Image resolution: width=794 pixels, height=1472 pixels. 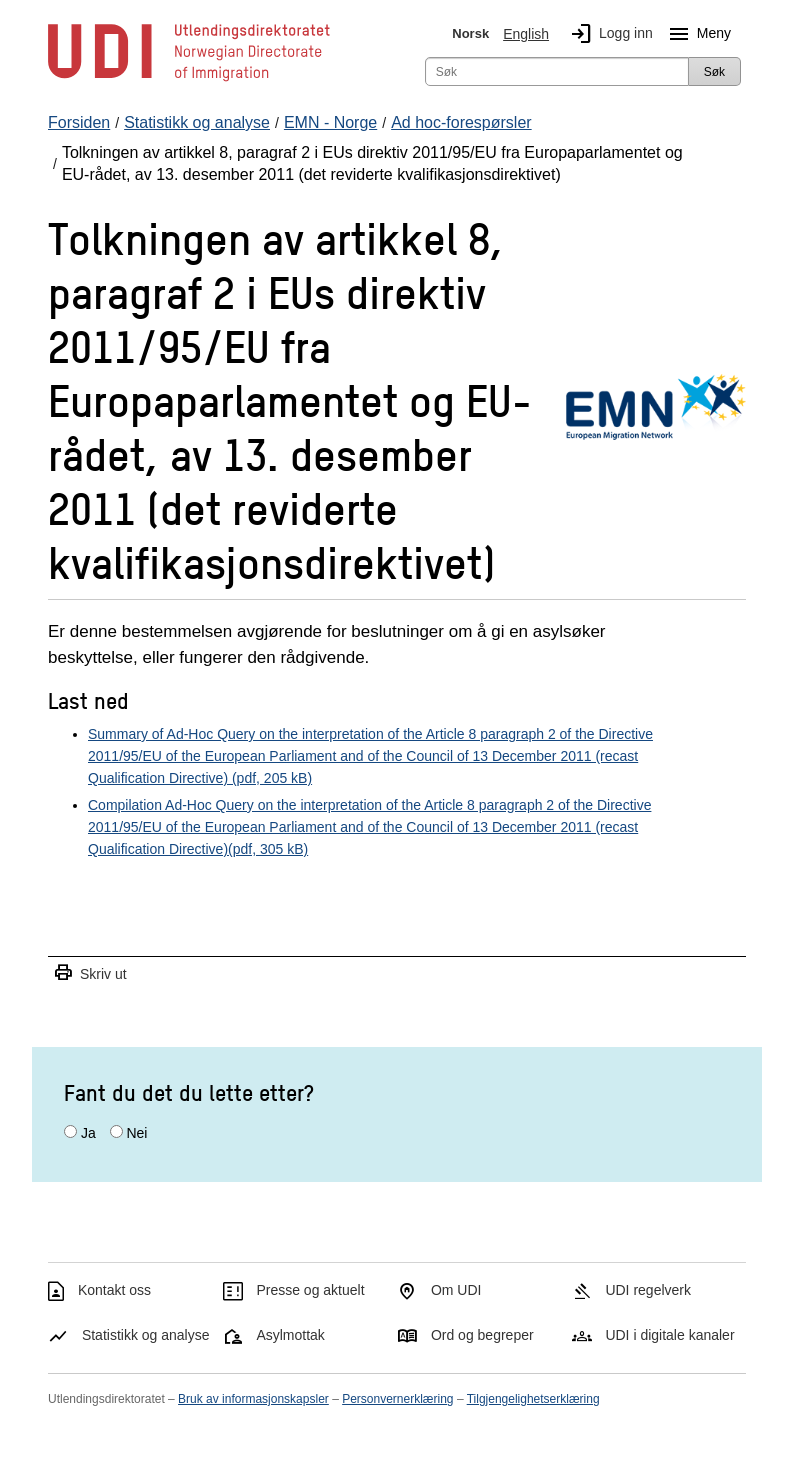 I want to click on Tilgjengelighetserklæring, so click(x=533, y=1399).